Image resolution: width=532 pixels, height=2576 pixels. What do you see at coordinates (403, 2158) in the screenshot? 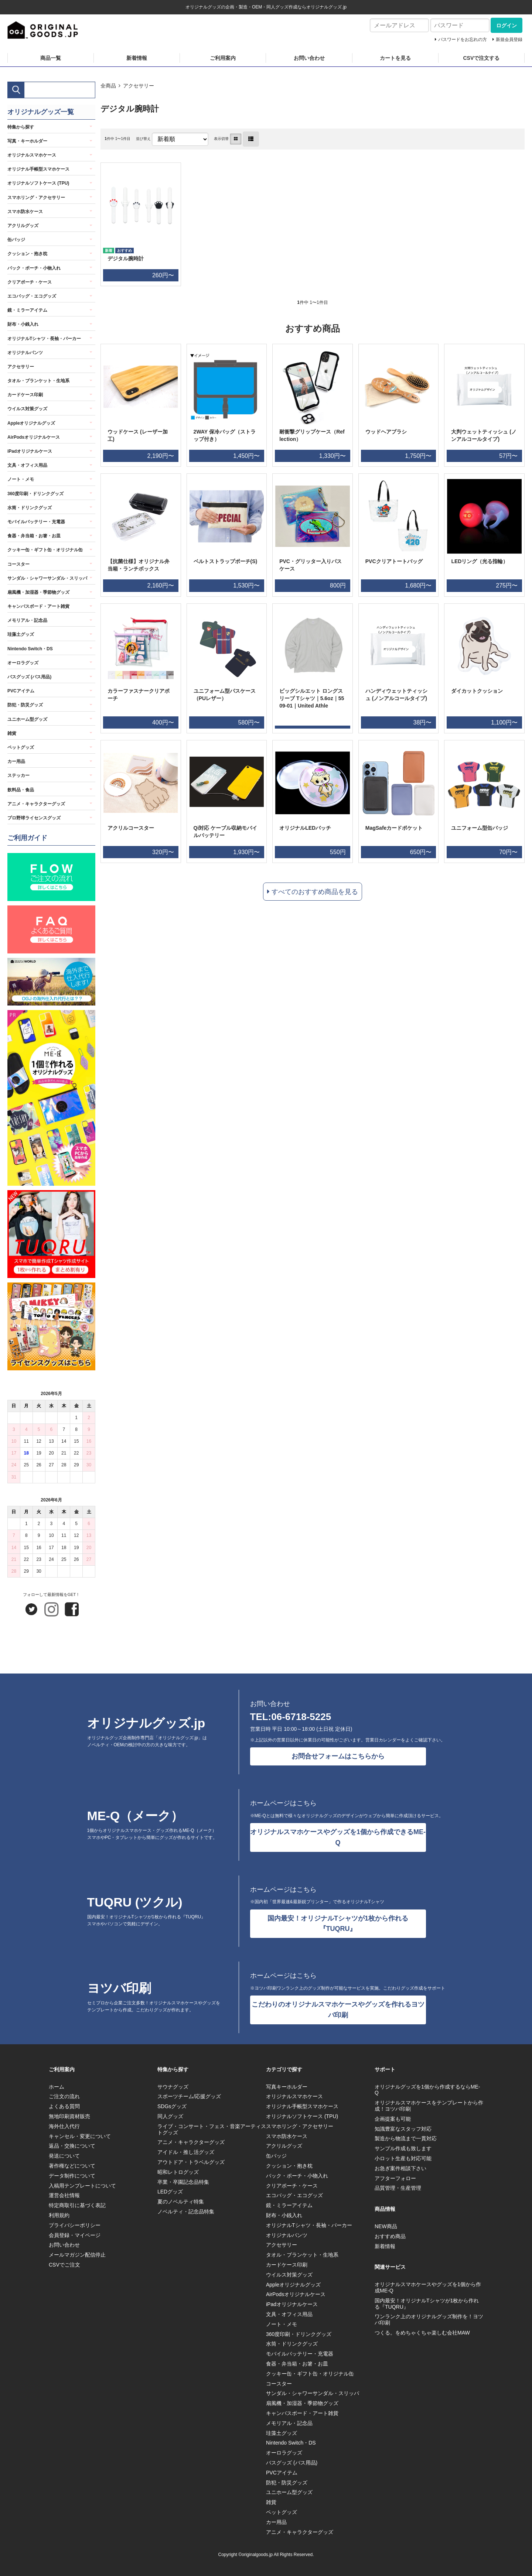
I see `小ロット生産も対応可能` at bounding box center [403, 2158].